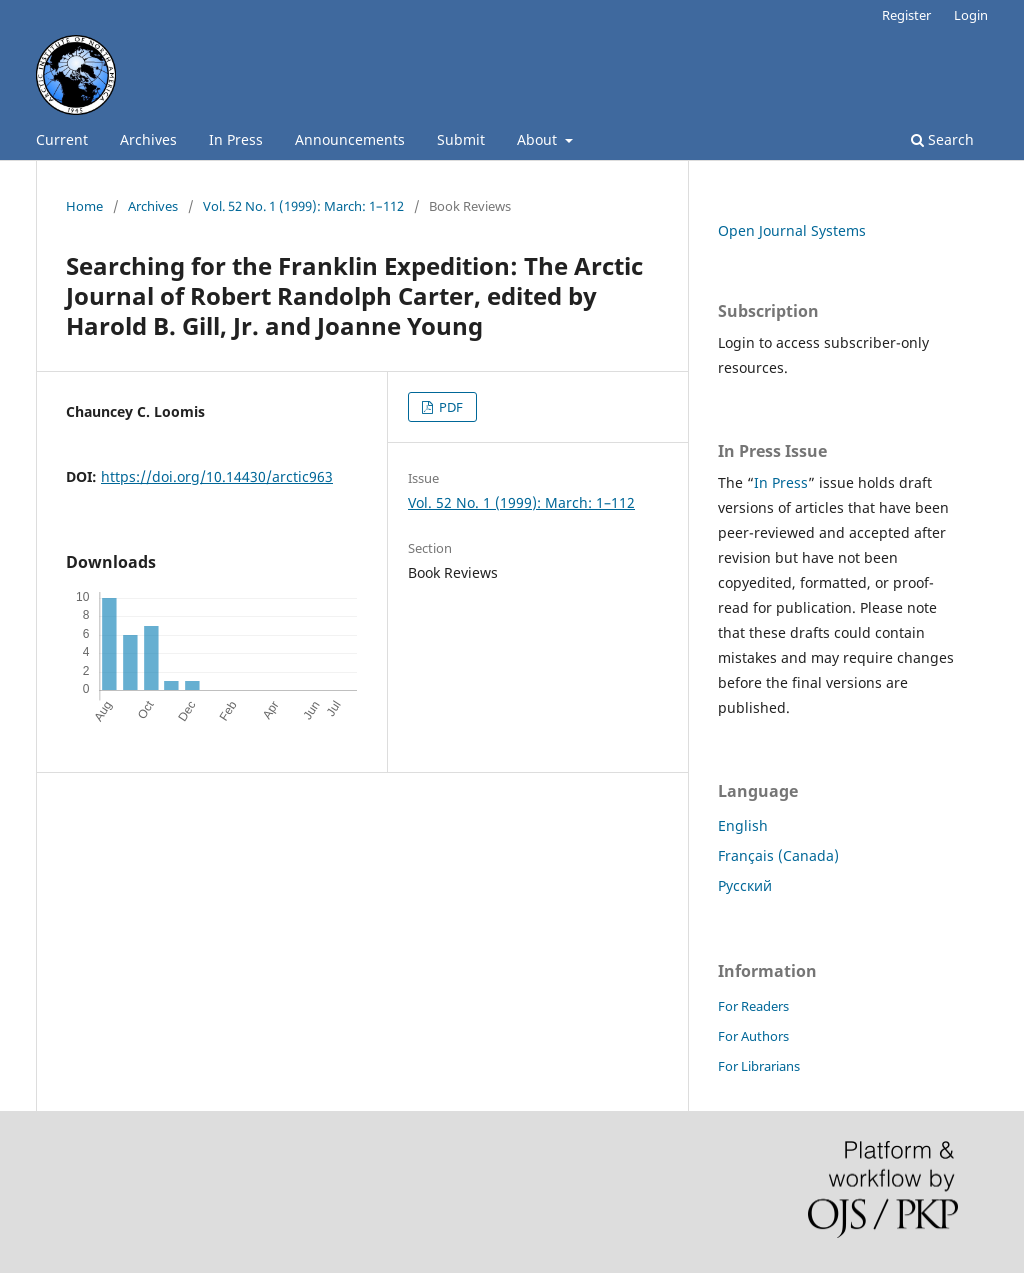  What do you see at coordinates (236, 139) in the screenshot?
I see `In Press` at bounding box center [236, 139].